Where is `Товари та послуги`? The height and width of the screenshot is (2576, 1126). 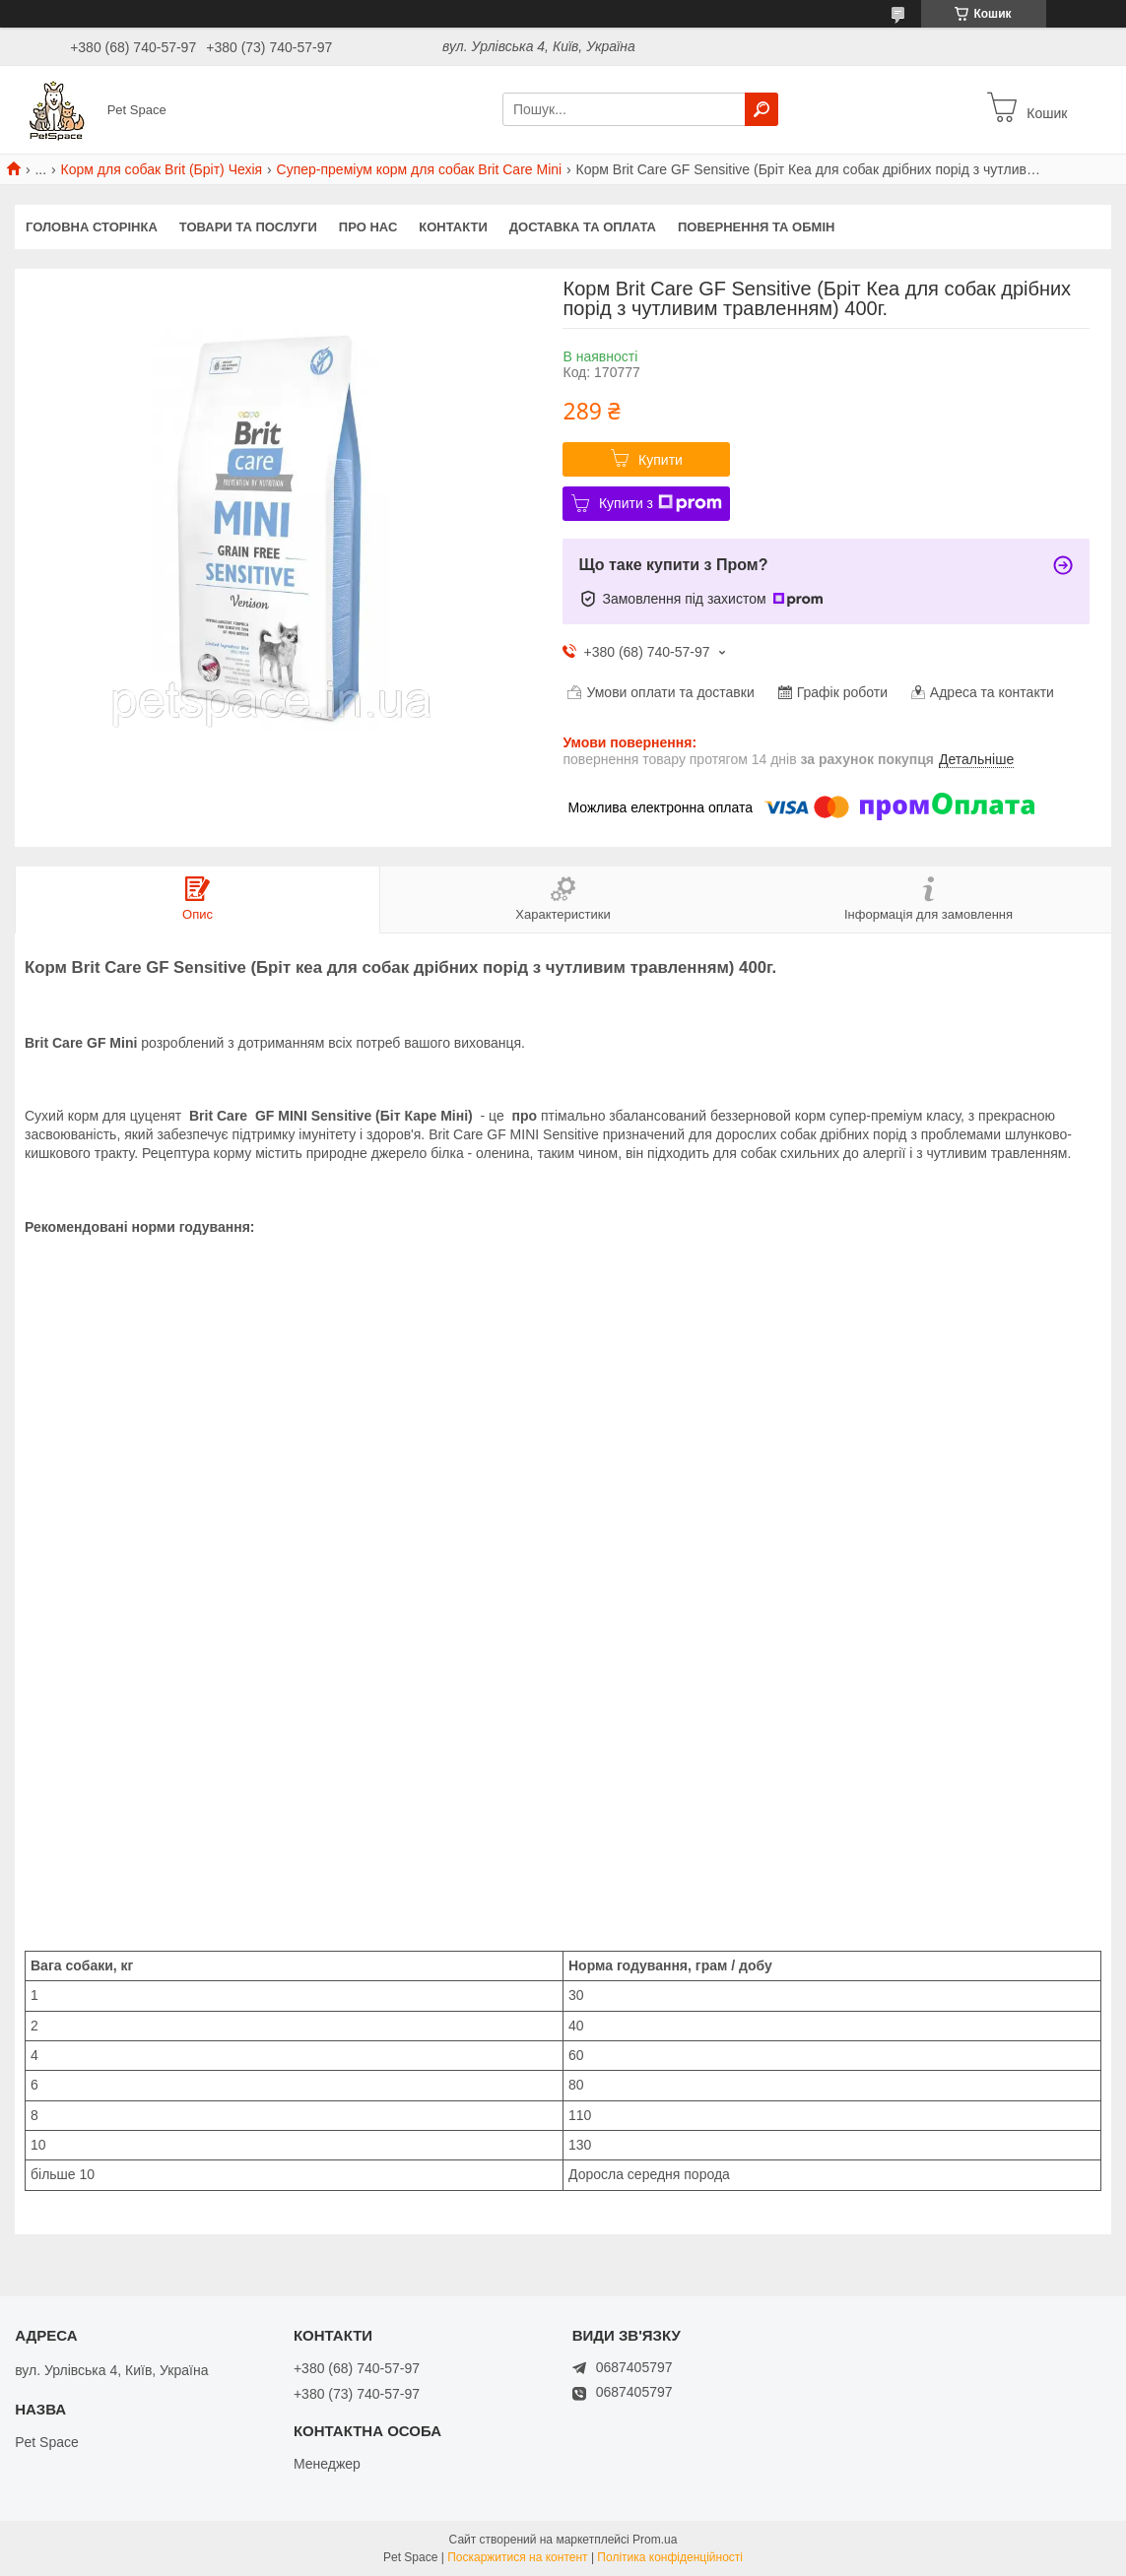
Товари та послуги is located at coordinates (248, 227).